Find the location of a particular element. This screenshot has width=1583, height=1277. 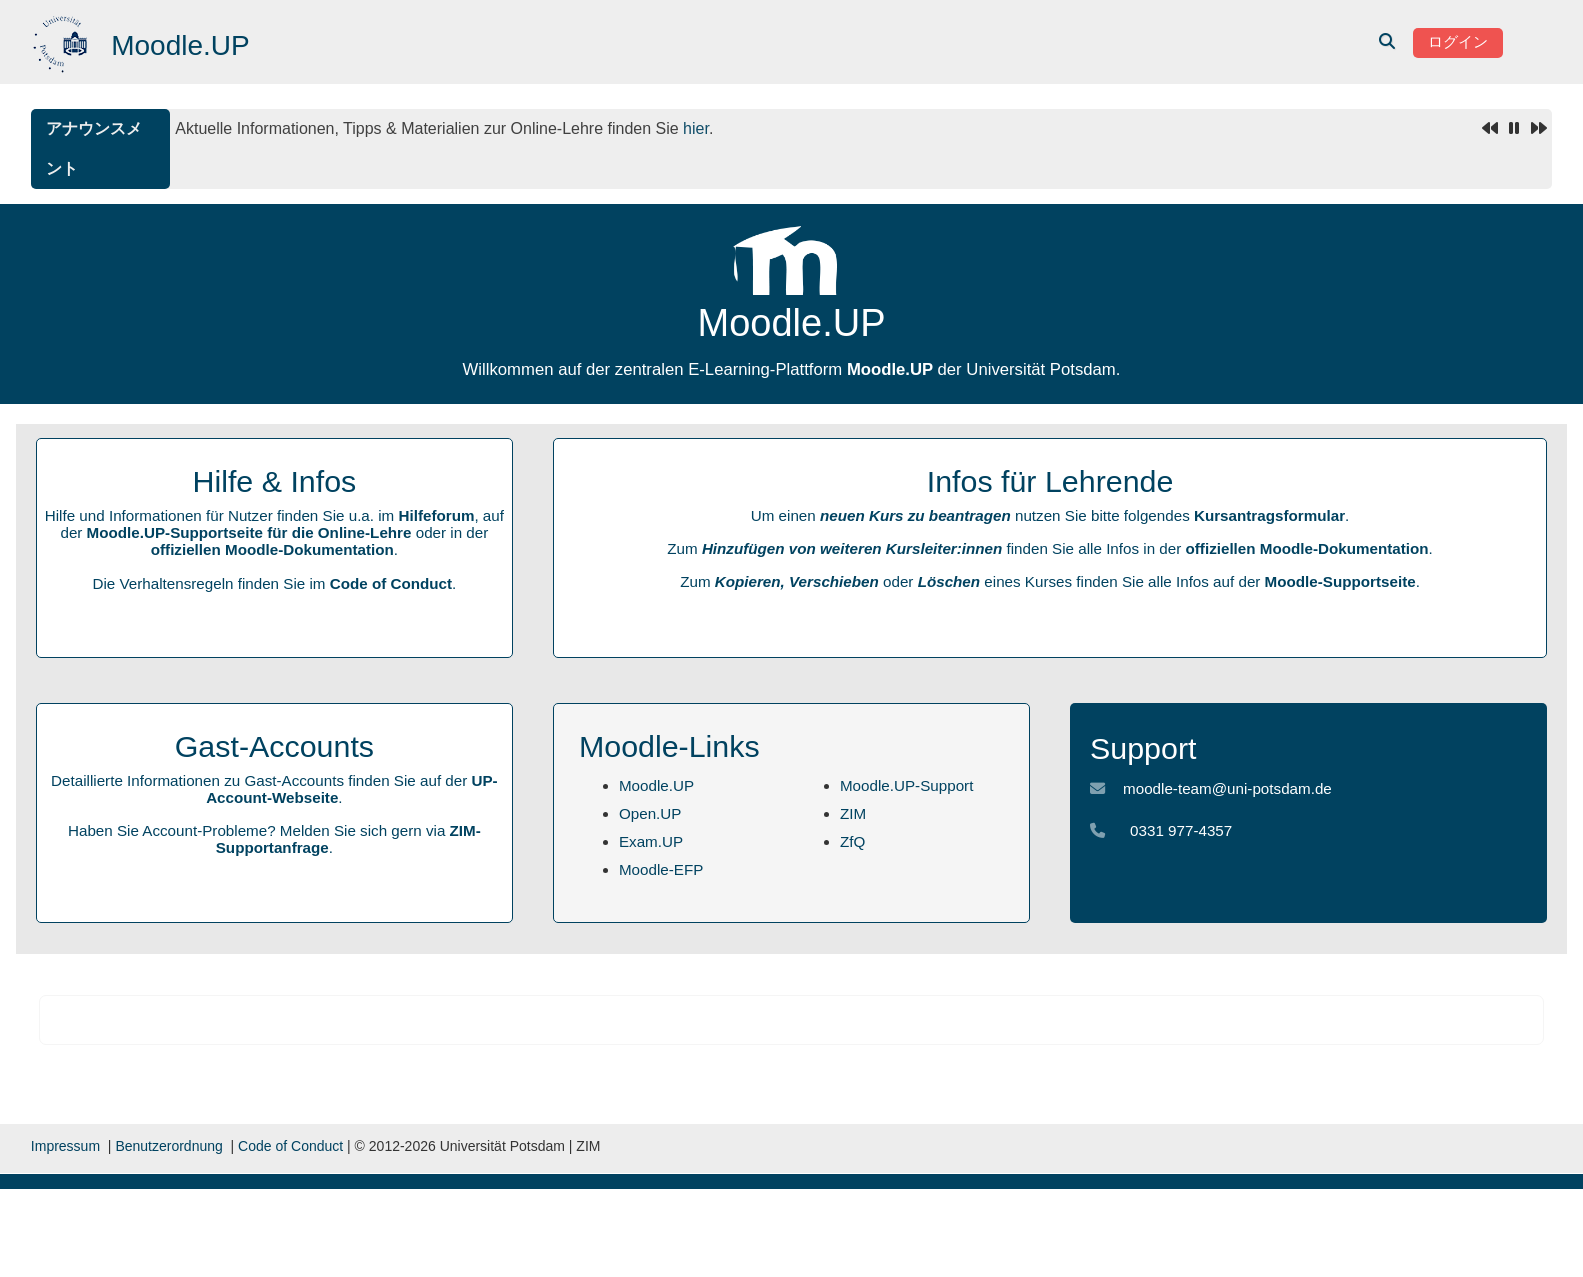

Open.UP is located at coordinates (650, 813).